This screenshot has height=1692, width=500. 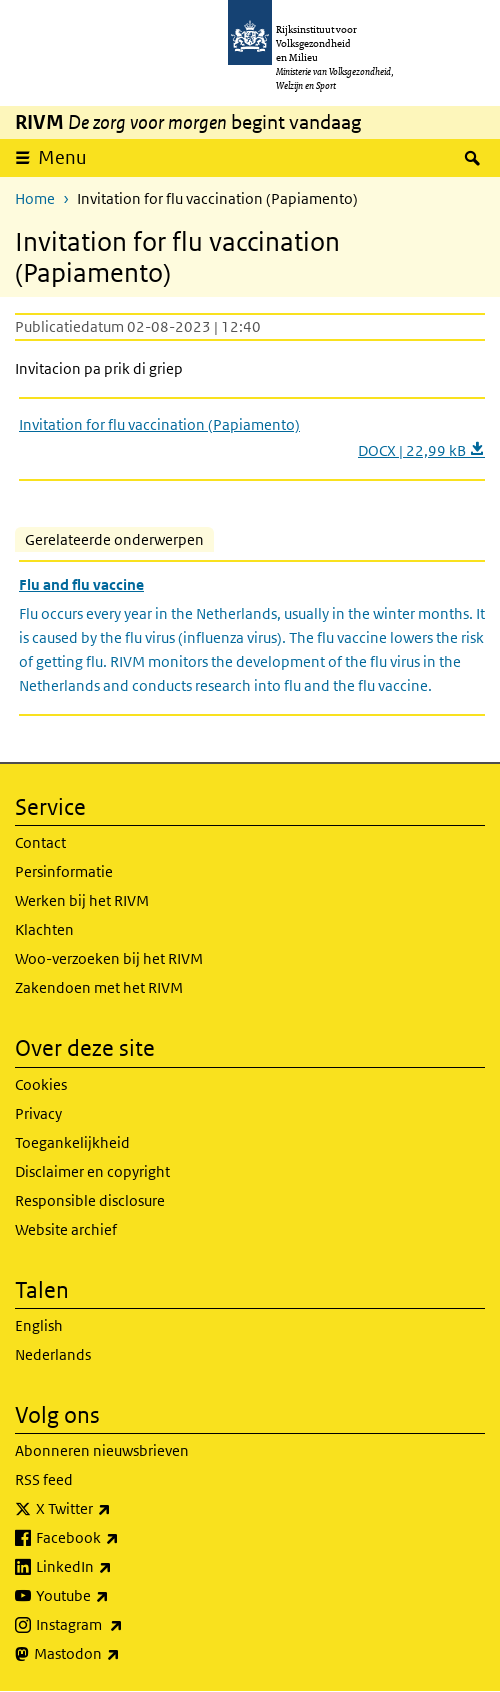 What do you see at coordinates (41, 1084) in the screenshot?
I see `Cookies` at bounding box center [41, 1084].